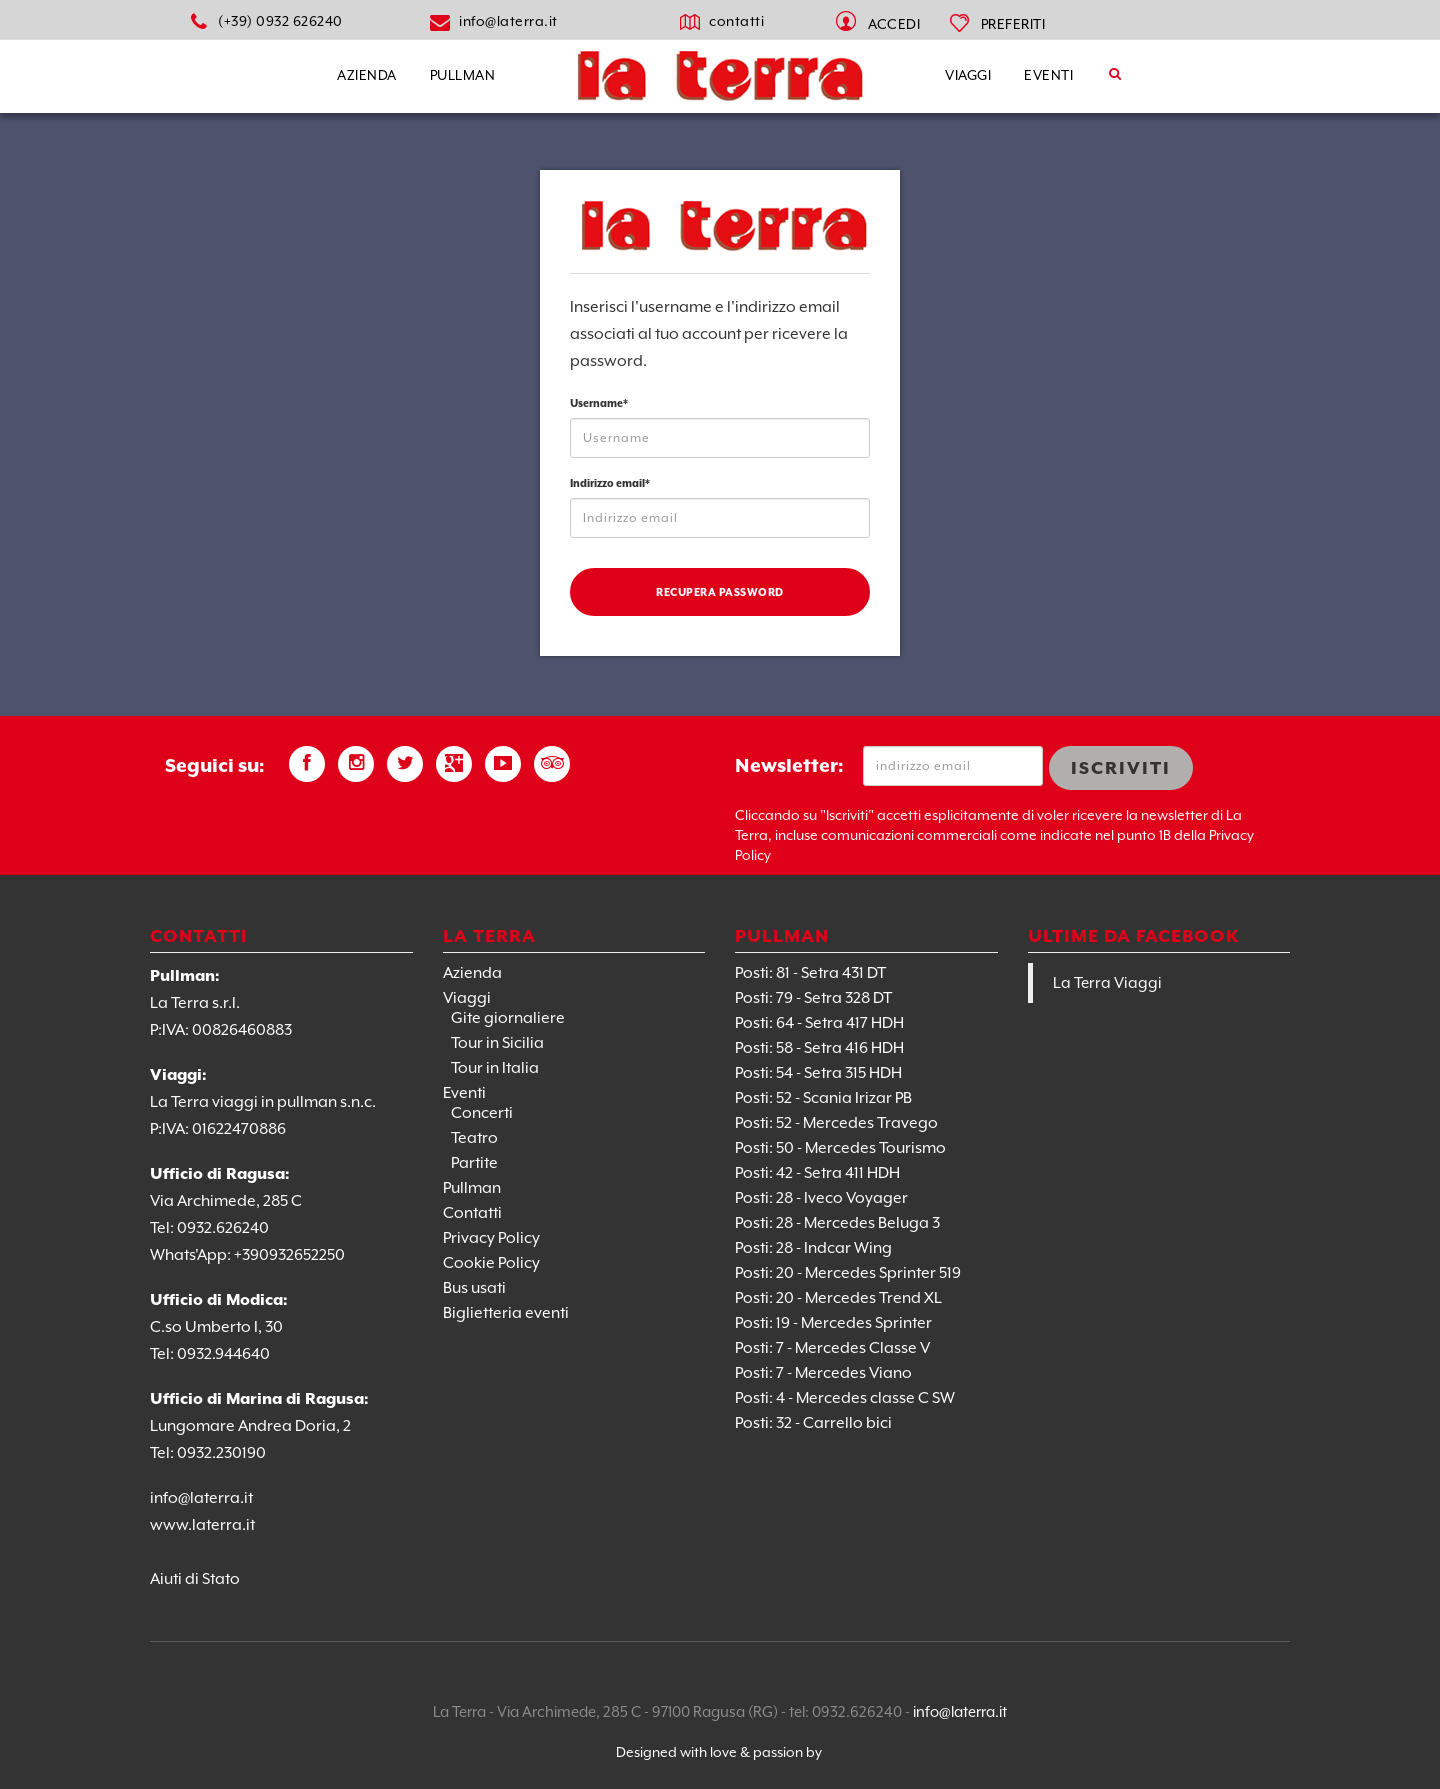  What do you see at coordinates (1048, 75) in the screenshot?
I see `Eventi` at bounding box center [1048, 75].